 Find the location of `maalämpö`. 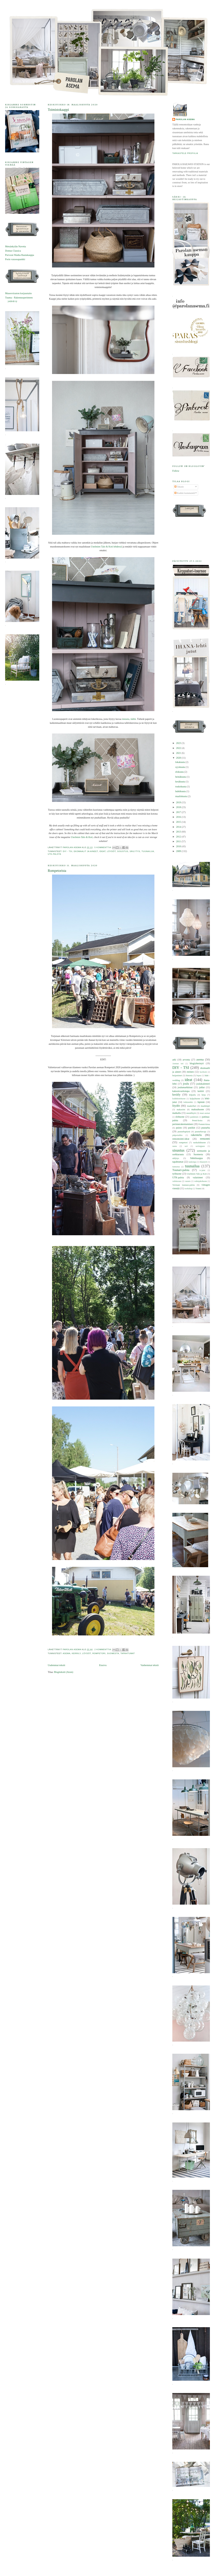

maalämpö is located at coordinates (205, 1106).